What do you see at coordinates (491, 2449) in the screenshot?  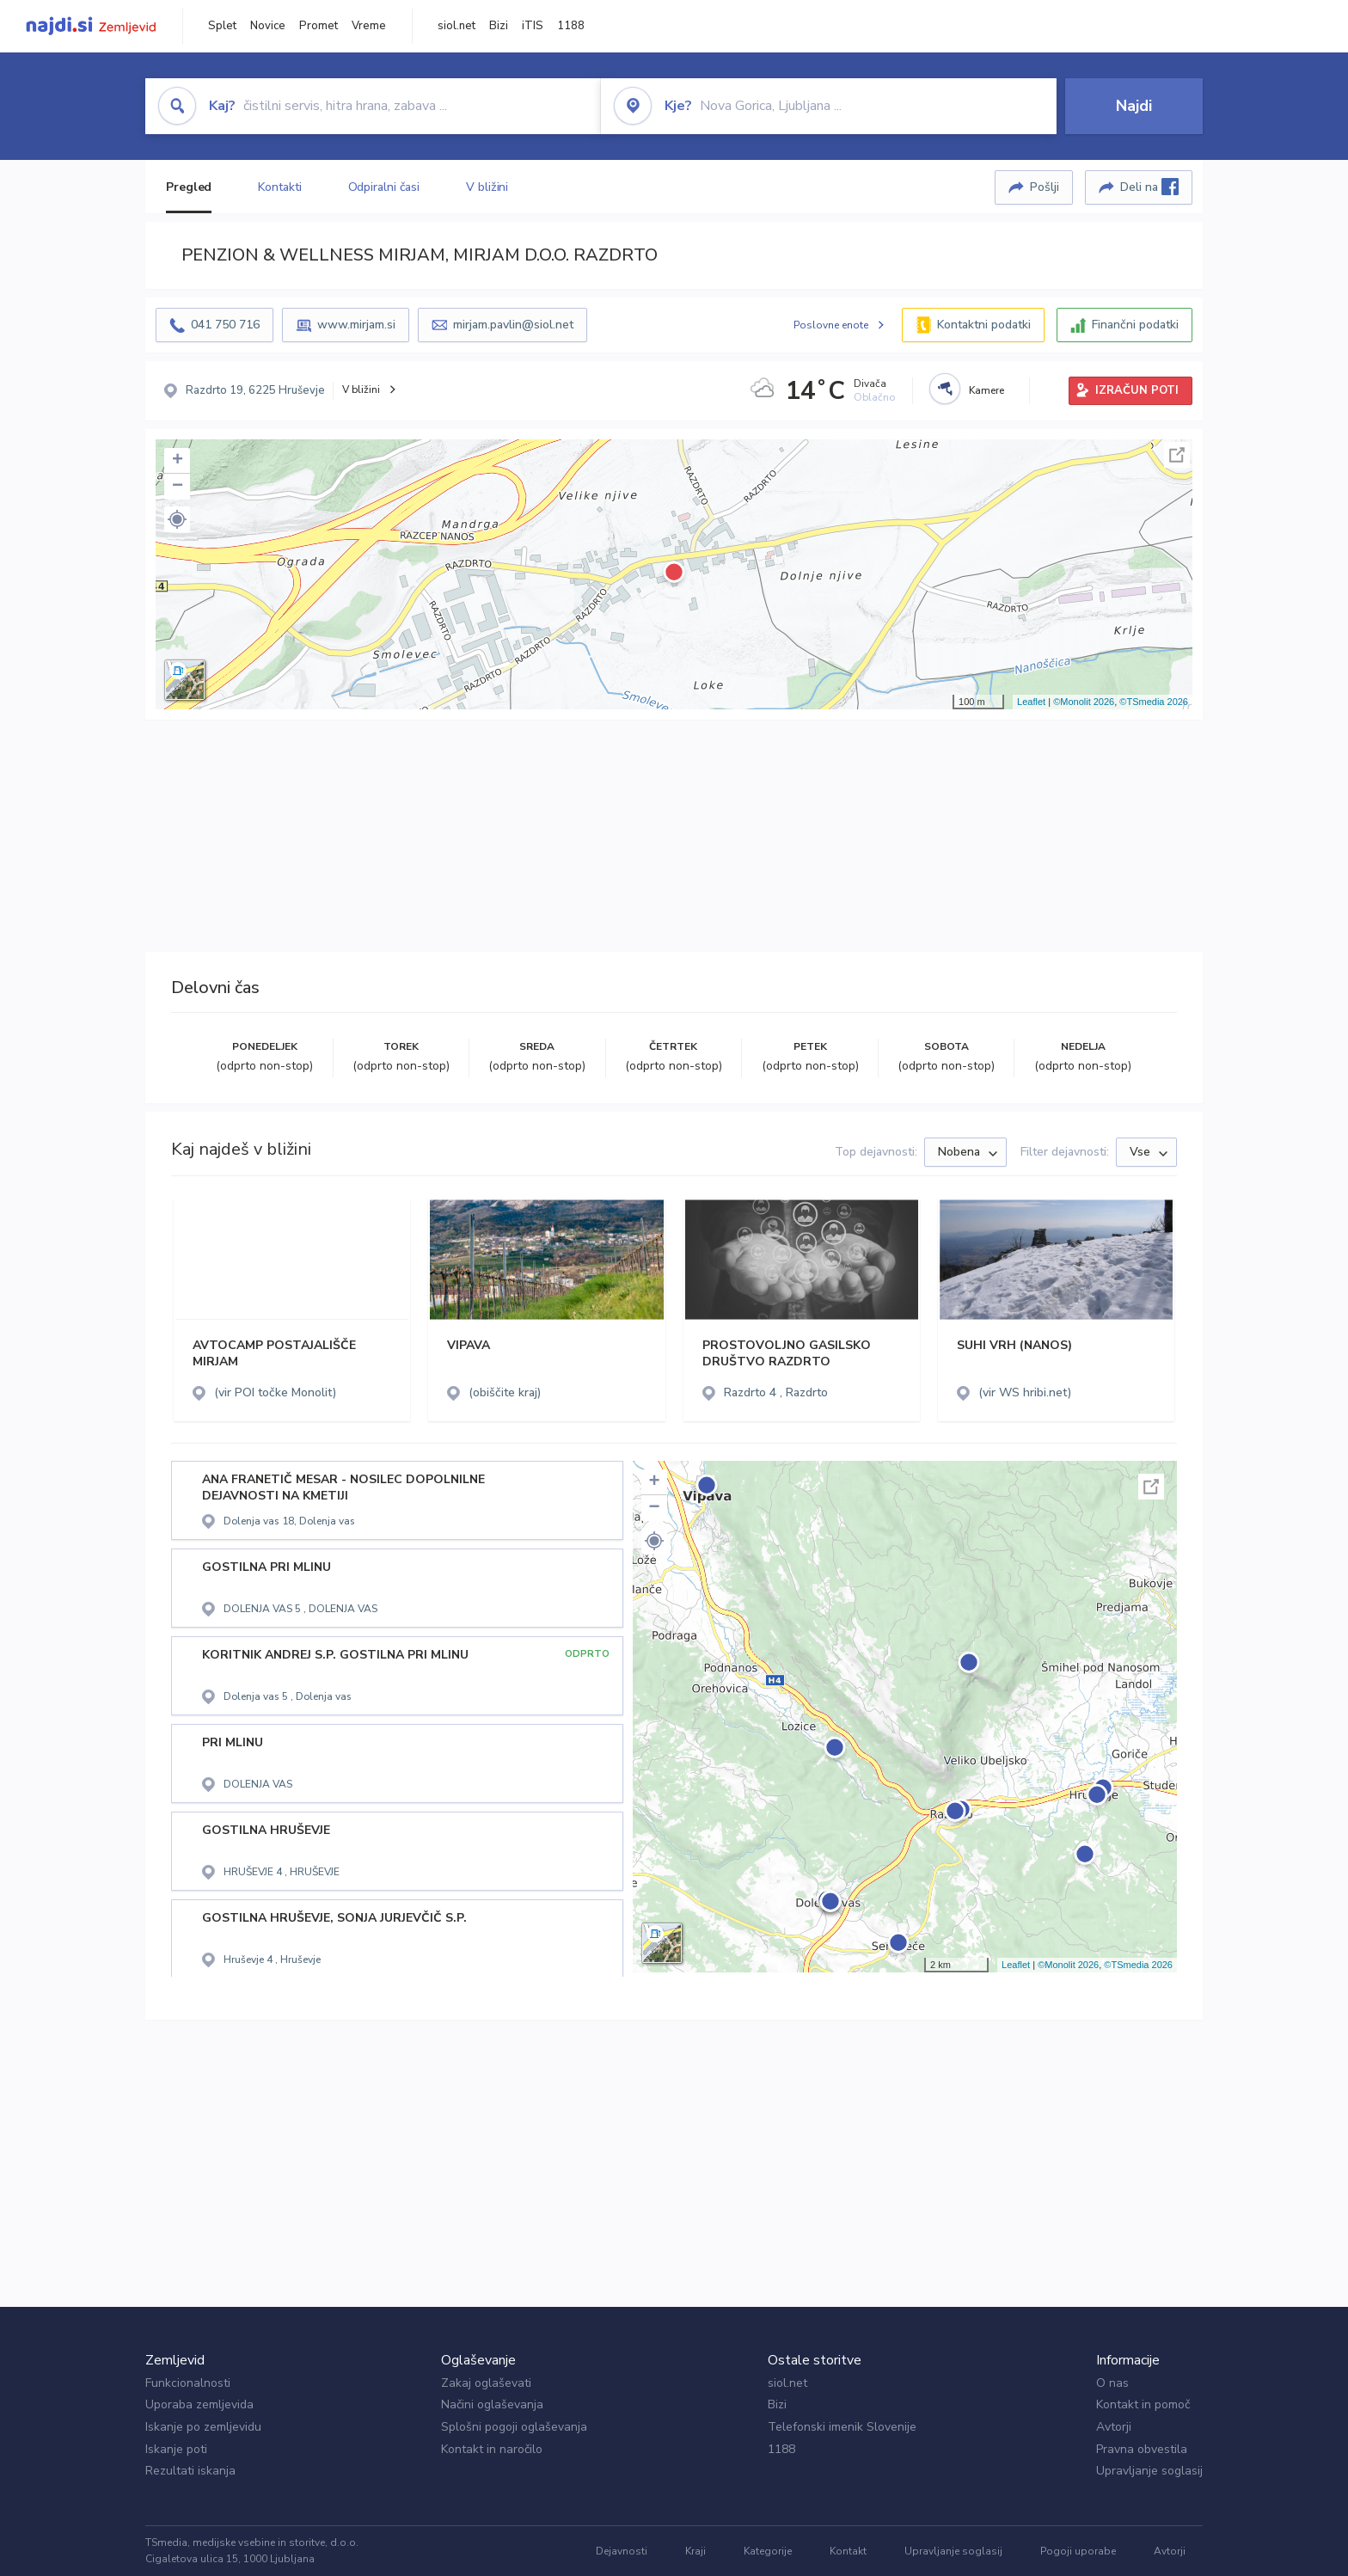 I see `Kontakt in naročilo` at bounding box center [491, 2449].